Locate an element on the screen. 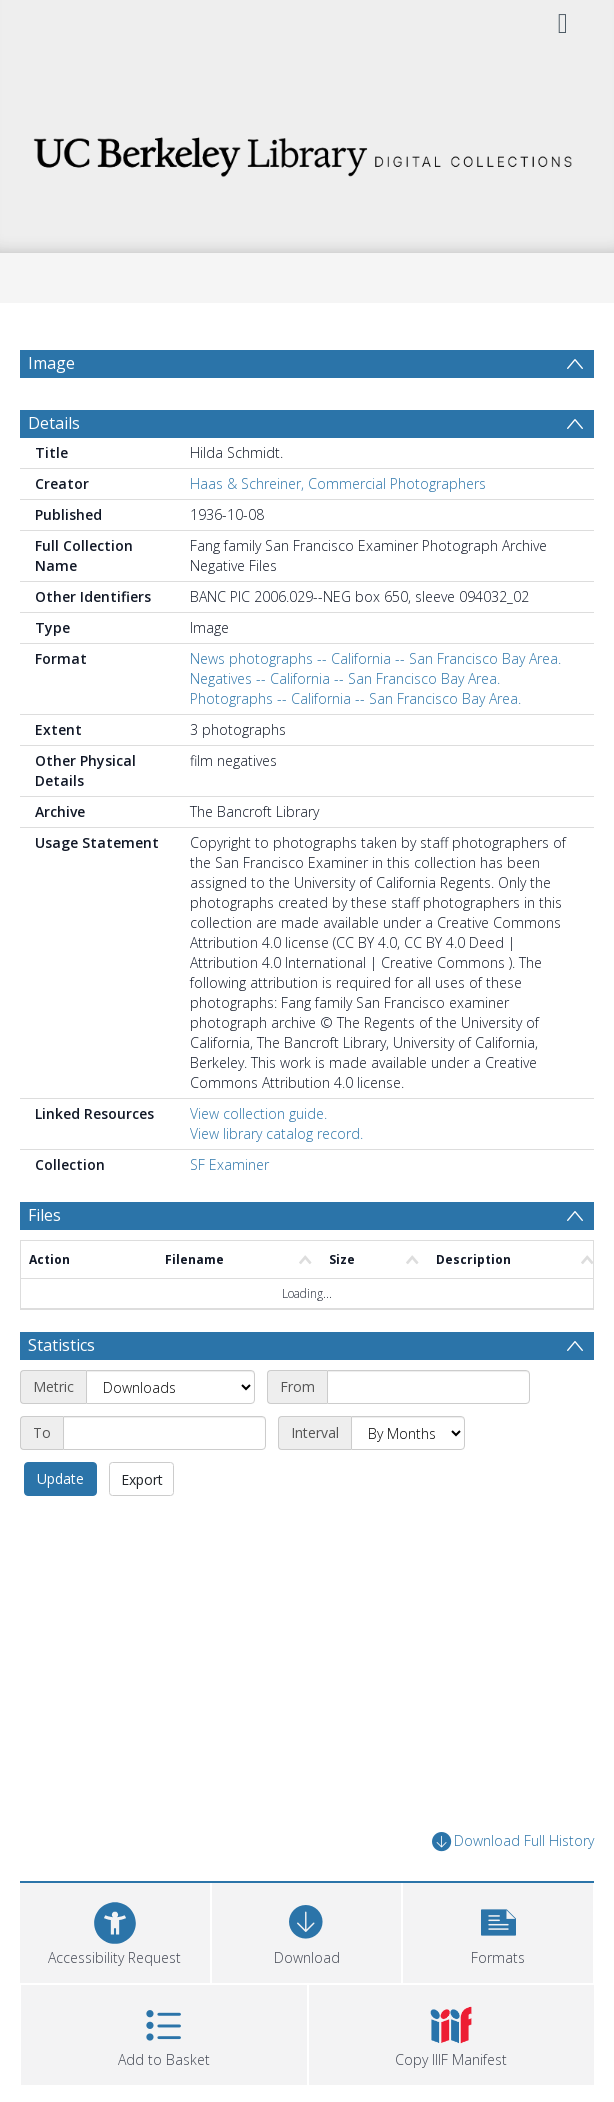 Image resolution: width=614 pixels, height=2102 pixels. SF Examiner is located at coordinates (229, 1175).